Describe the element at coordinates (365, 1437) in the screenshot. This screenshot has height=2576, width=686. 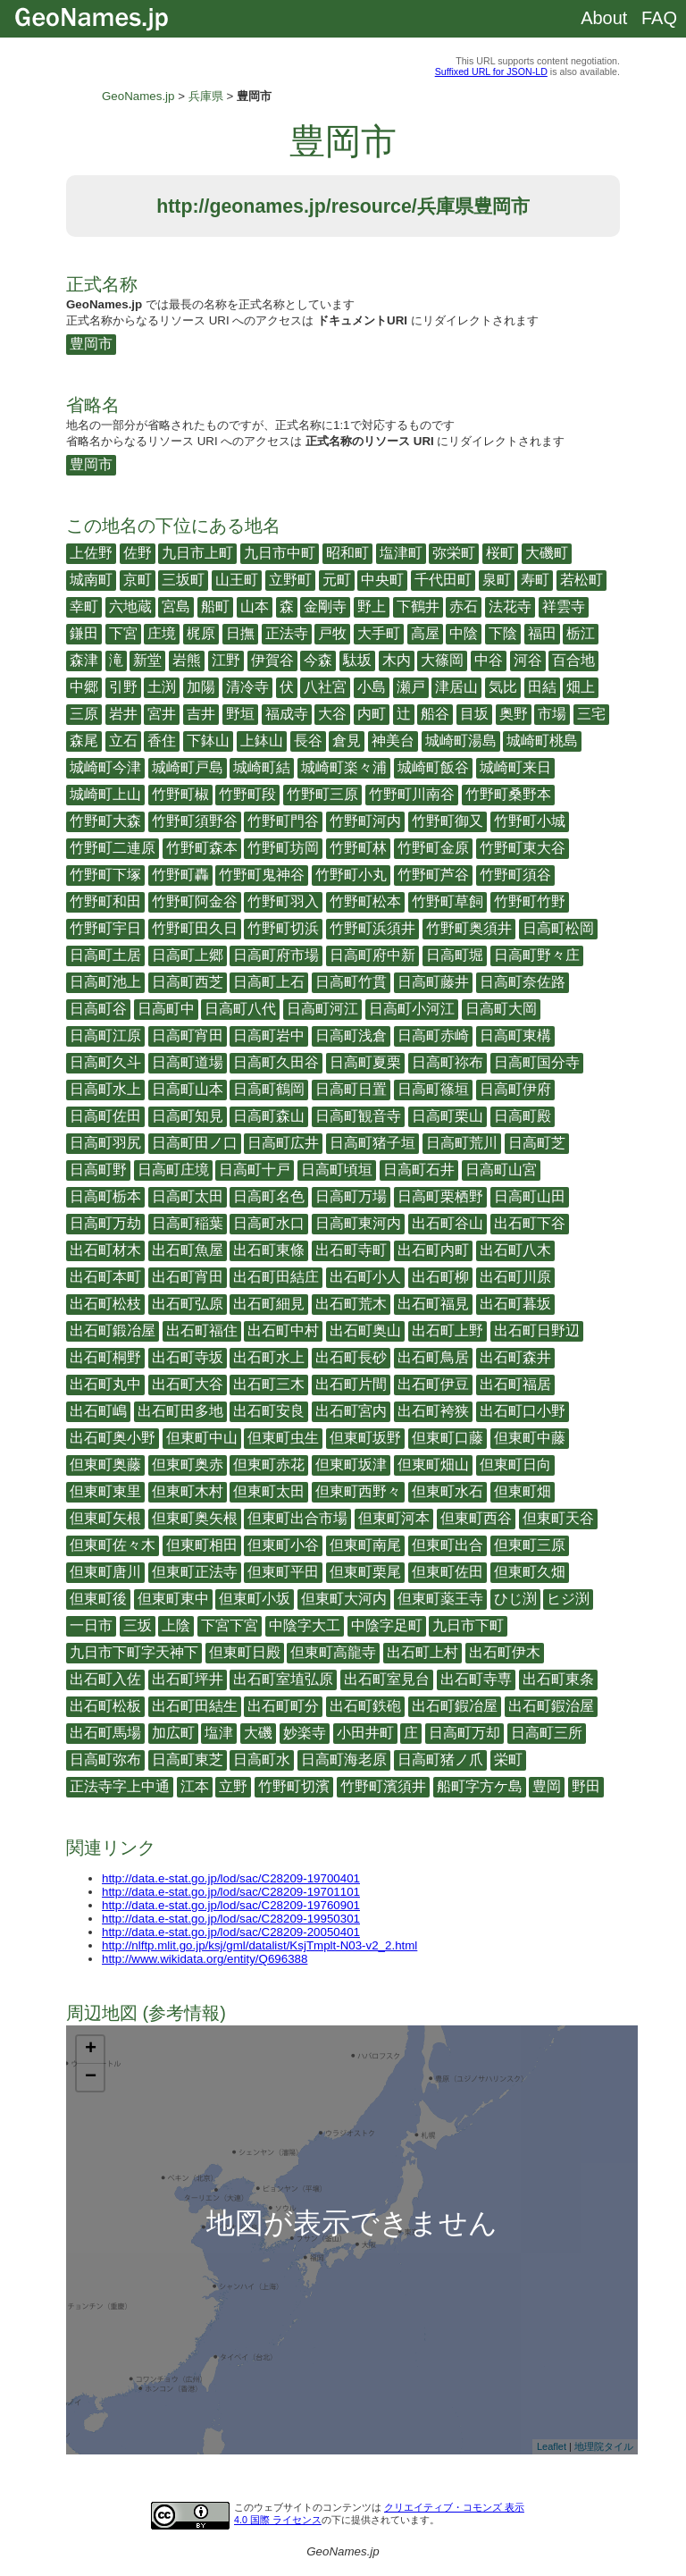
I see `但東町坂野` at that location.